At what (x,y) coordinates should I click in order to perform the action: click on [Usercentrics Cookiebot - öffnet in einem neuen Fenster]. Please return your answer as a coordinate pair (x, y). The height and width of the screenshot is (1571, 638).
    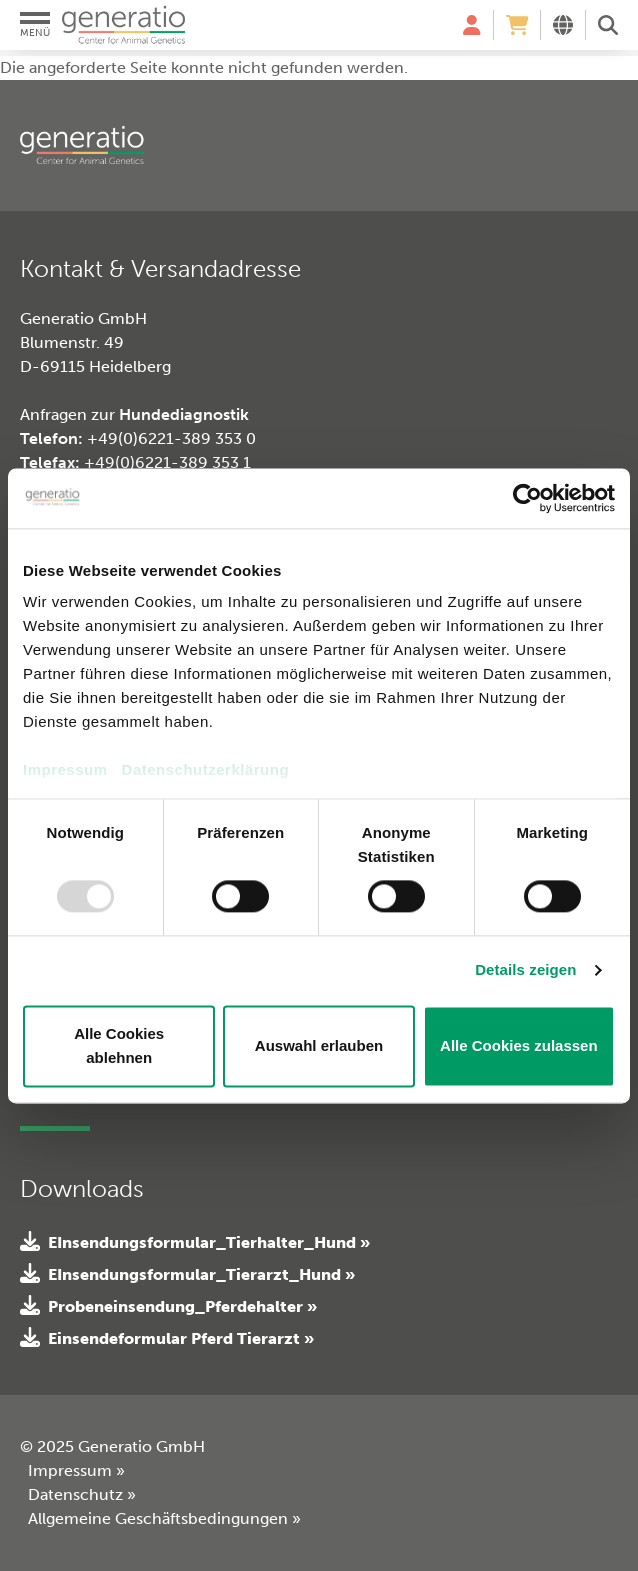
    Looking at the image, I should click on (527, 498).